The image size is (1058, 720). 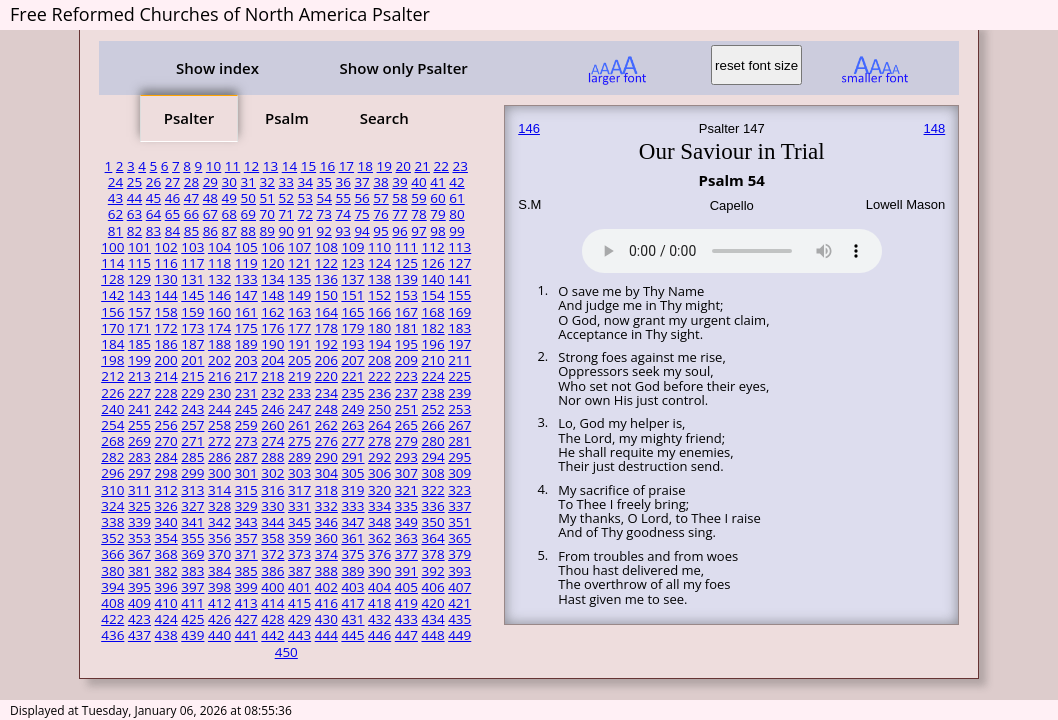 What do you see at coordinates (219, 619) in the screenshot?
I see `426` at bounding box center [219, 619].